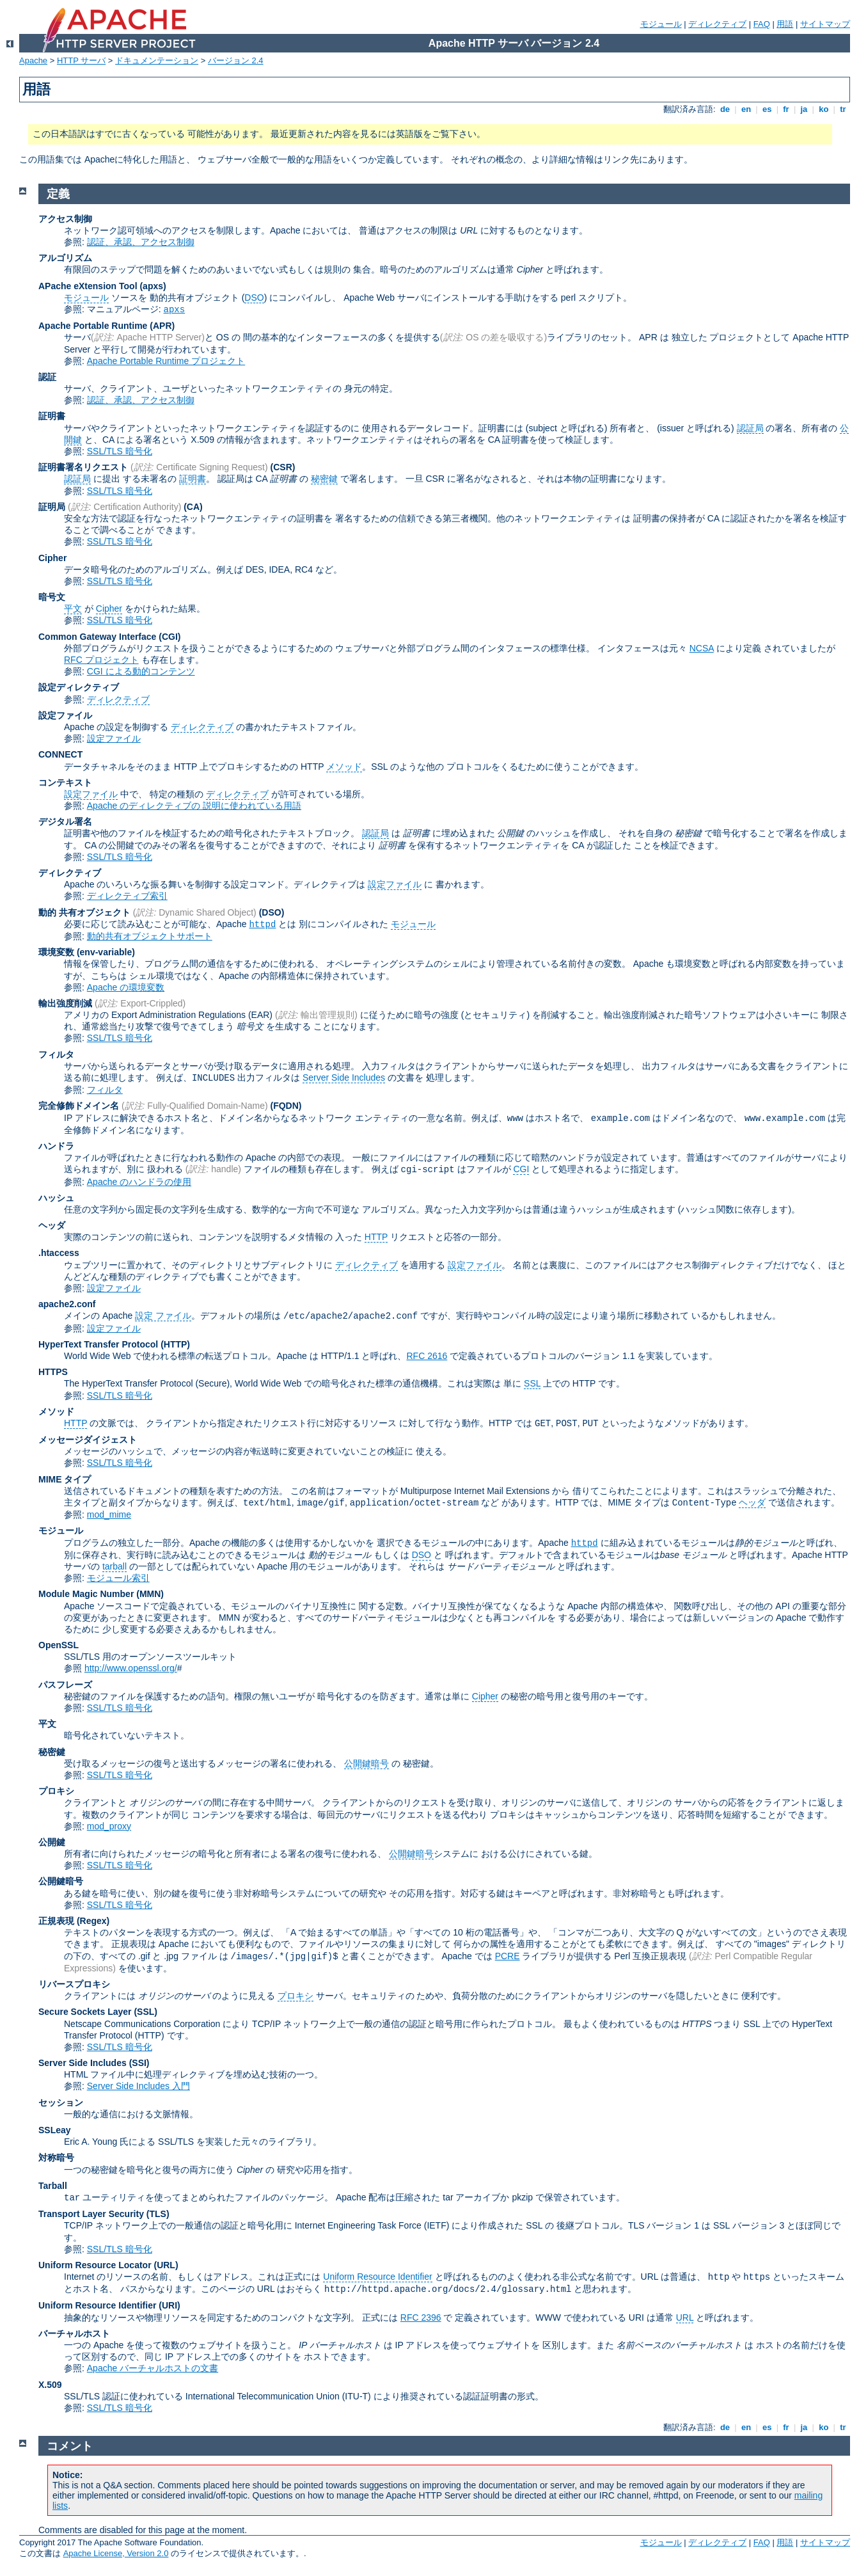  I want to click on (SSL), so click(145, 2012).